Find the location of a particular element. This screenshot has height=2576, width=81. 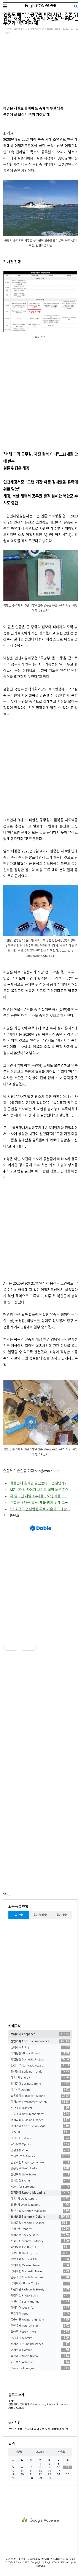

디 자 인 Design is located at coordinates (40, 2090).